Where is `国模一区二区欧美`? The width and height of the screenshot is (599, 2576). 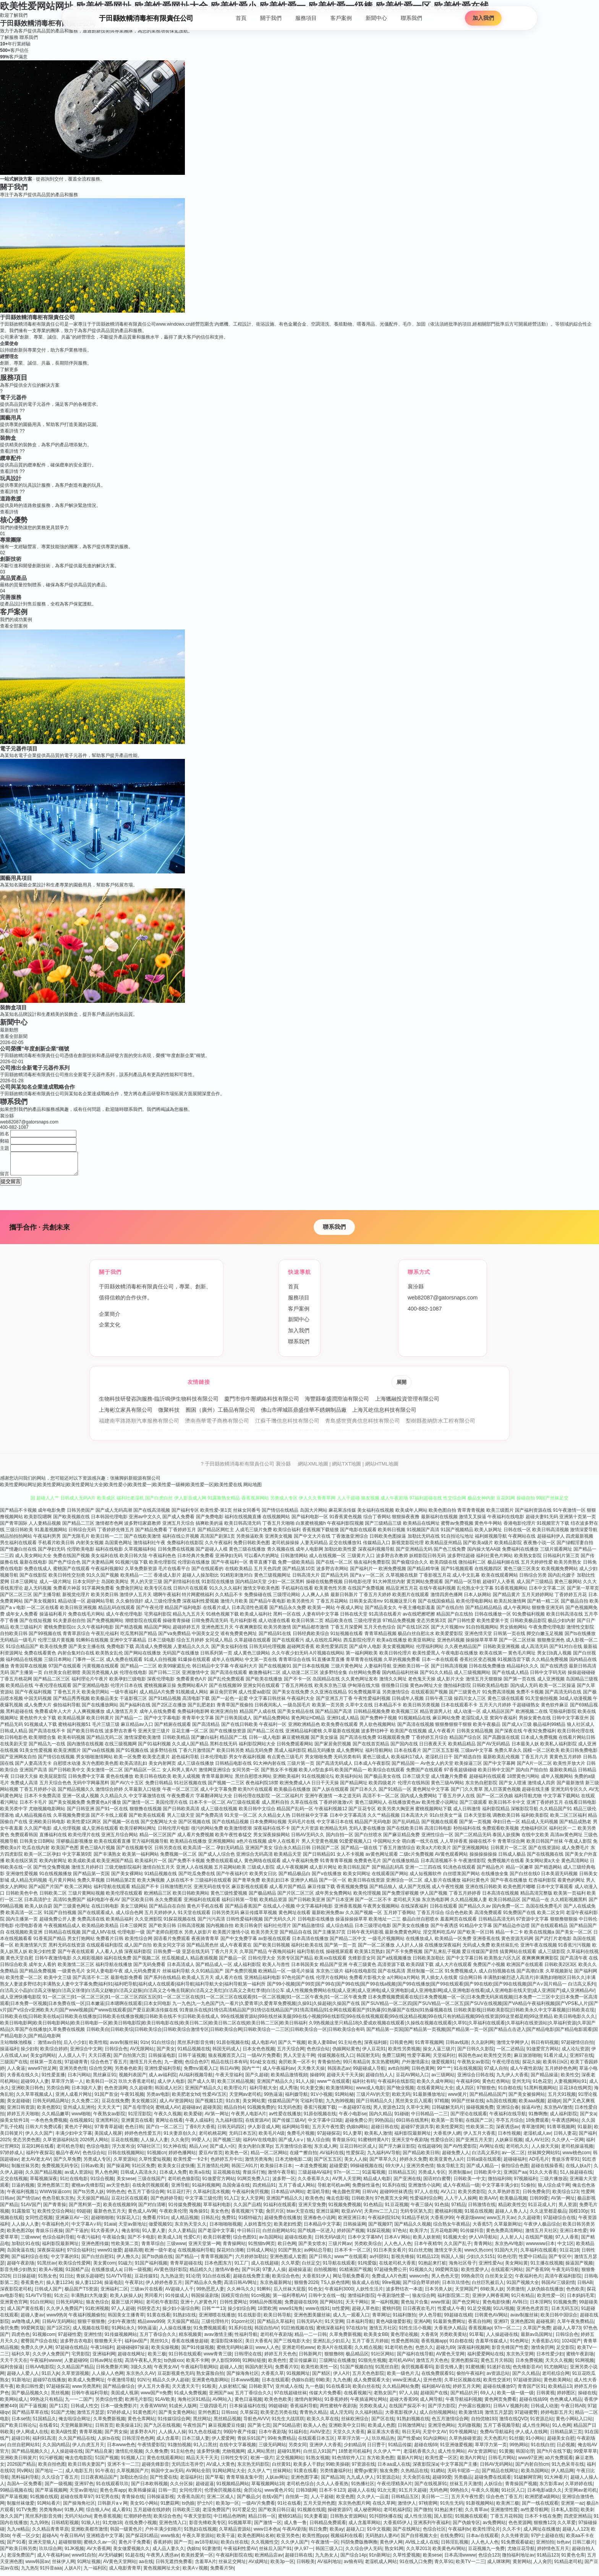
国模一区二区欧美 is located at coordinates (541, 1755).